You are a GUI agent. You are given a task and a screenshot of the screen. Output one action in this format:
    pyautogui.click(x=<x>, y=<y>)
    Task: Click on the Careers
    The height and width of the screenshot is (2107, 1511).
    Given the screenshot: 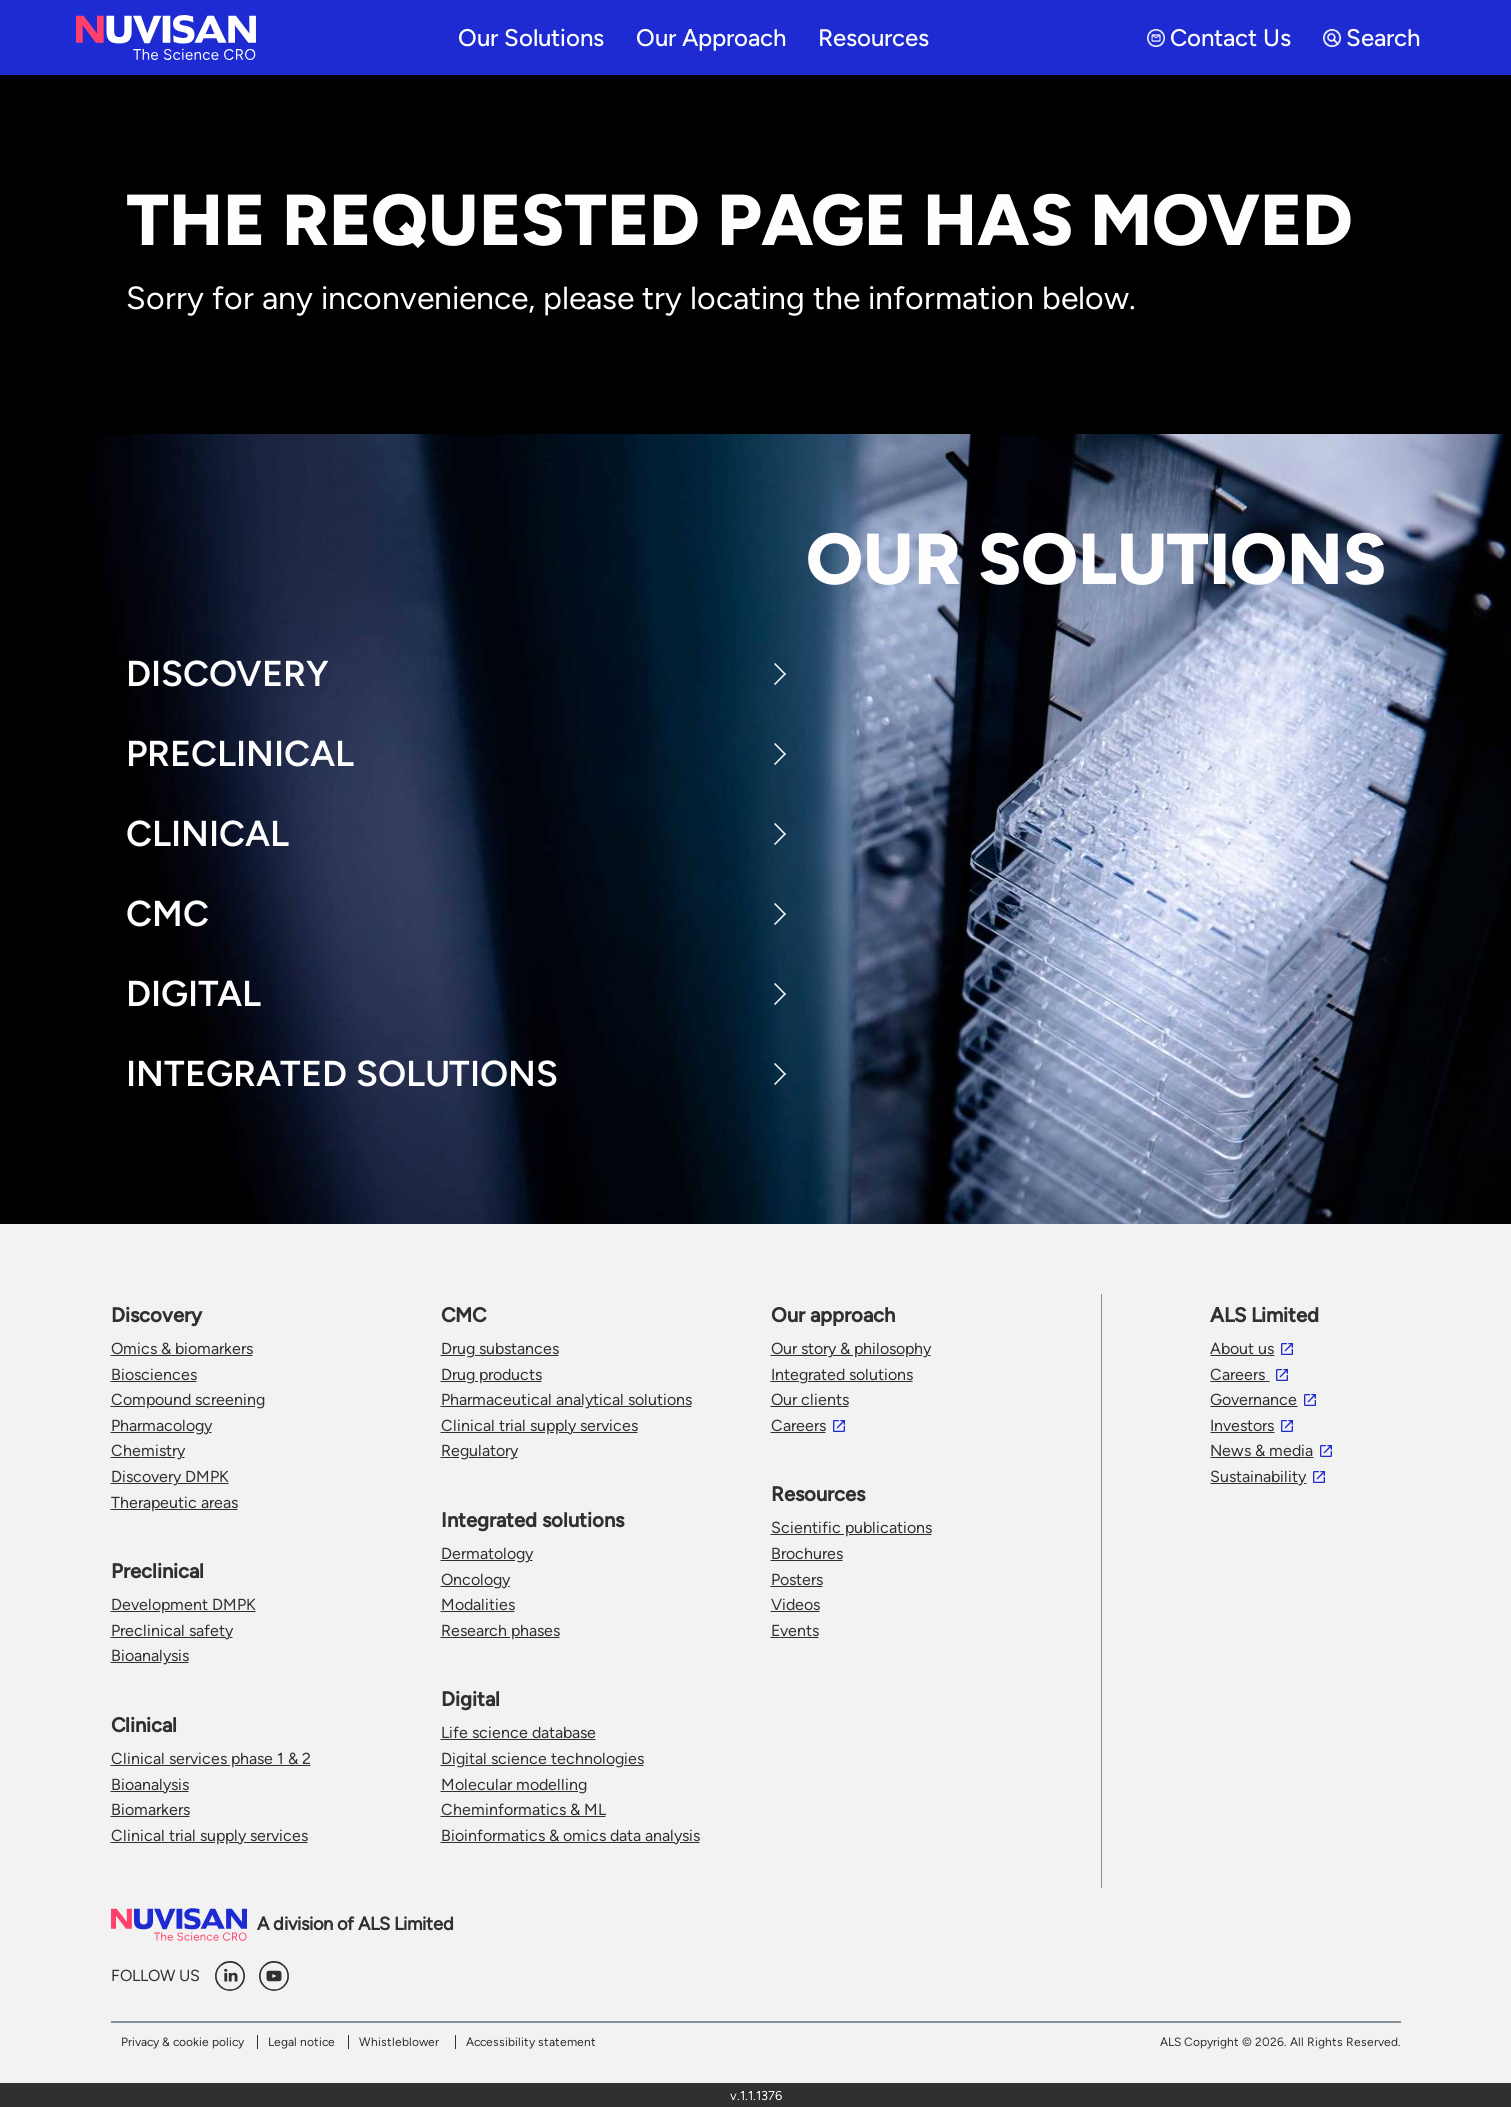 What is the action you would take?
    pyautogui.click(x=798, y=1425)
    